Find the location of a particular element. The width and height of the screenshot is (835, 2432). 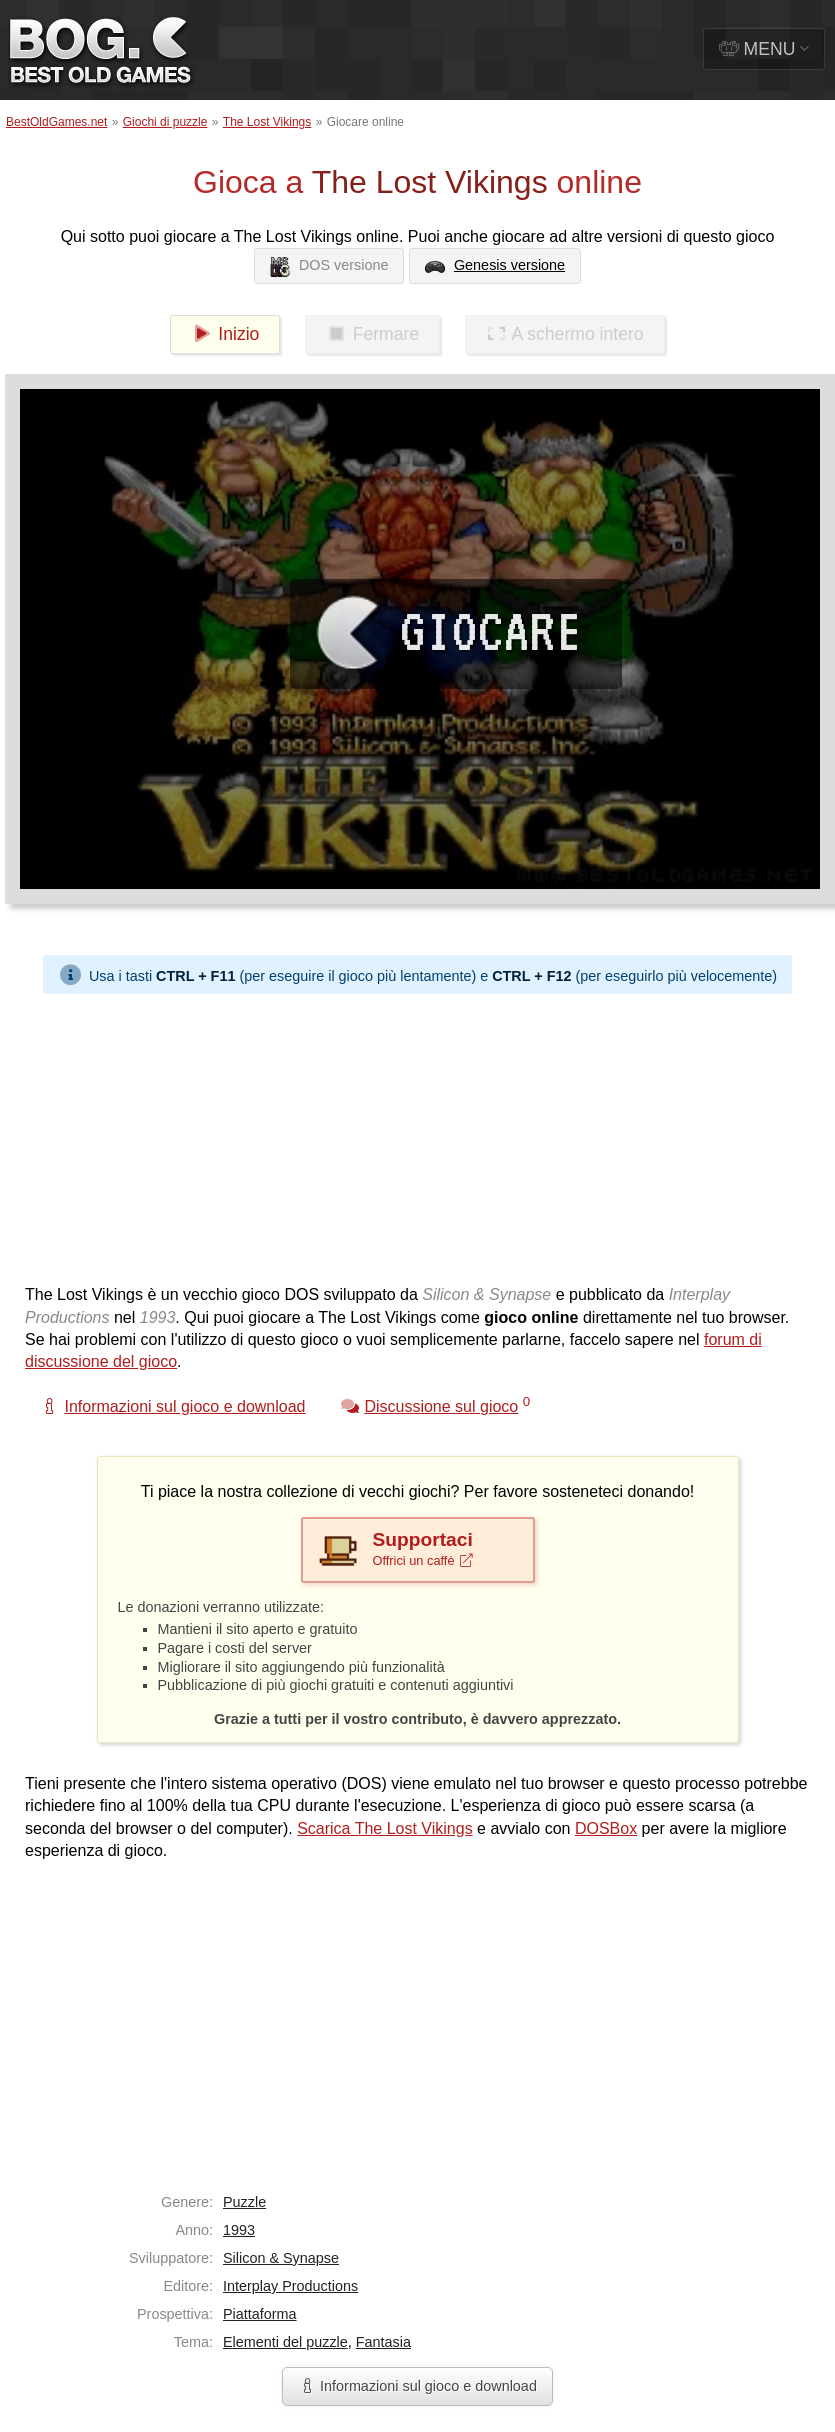

Fantasia is located at coordinates (383, 2342).